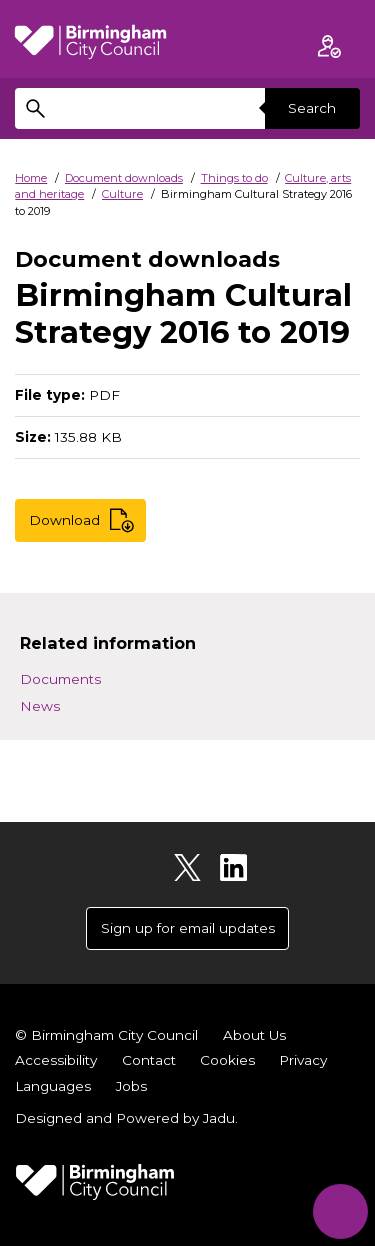  What do you see at coordinates (188, 928) in the screenshot?
I see `Sign up for email updates` at bounding box center [188, 928].